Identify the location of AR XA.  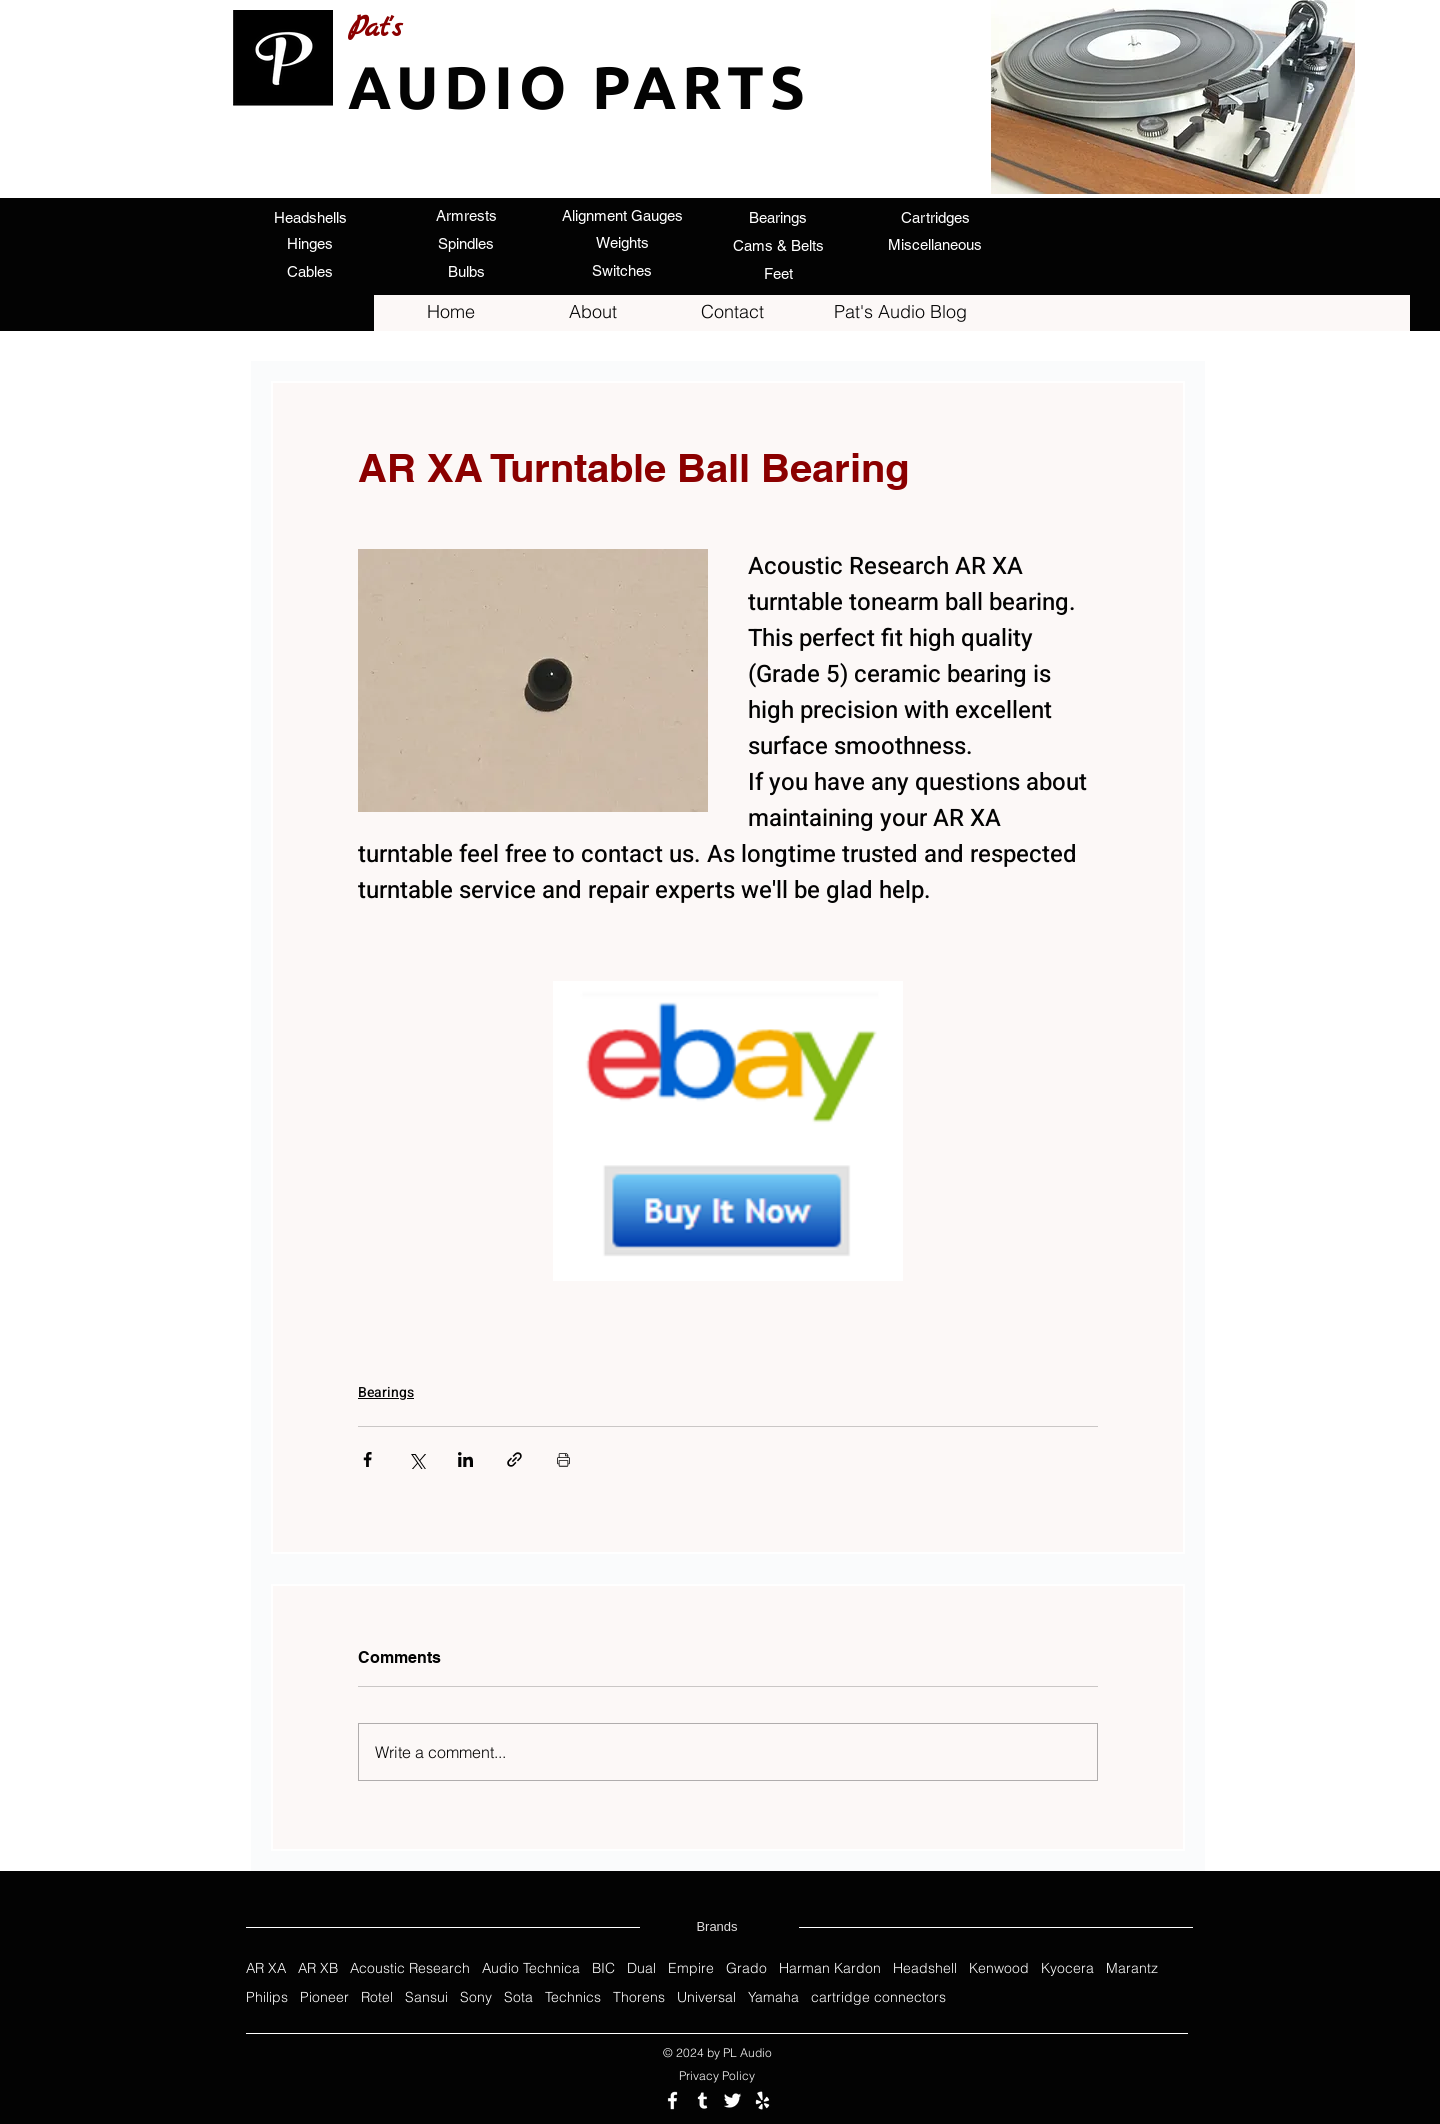
(266, 1968).